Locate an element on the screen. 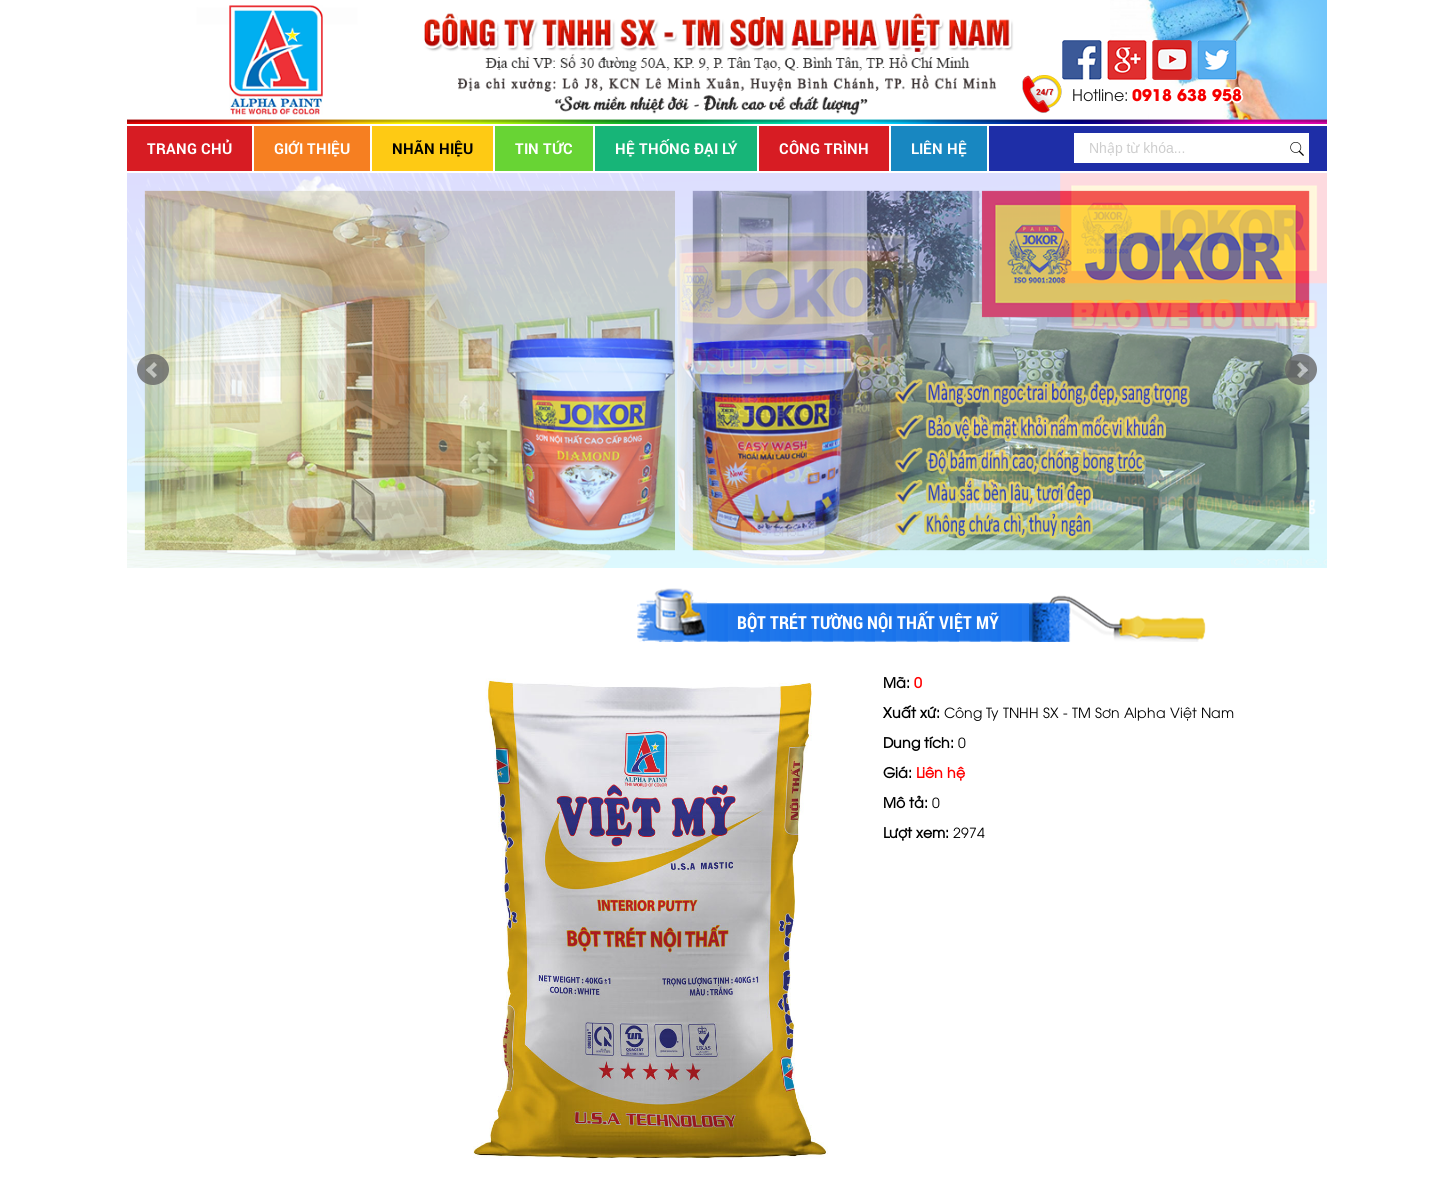 This screenshot has width=1454, height=1197. Hệ thống đại lý is located at coordinates (676, 148).